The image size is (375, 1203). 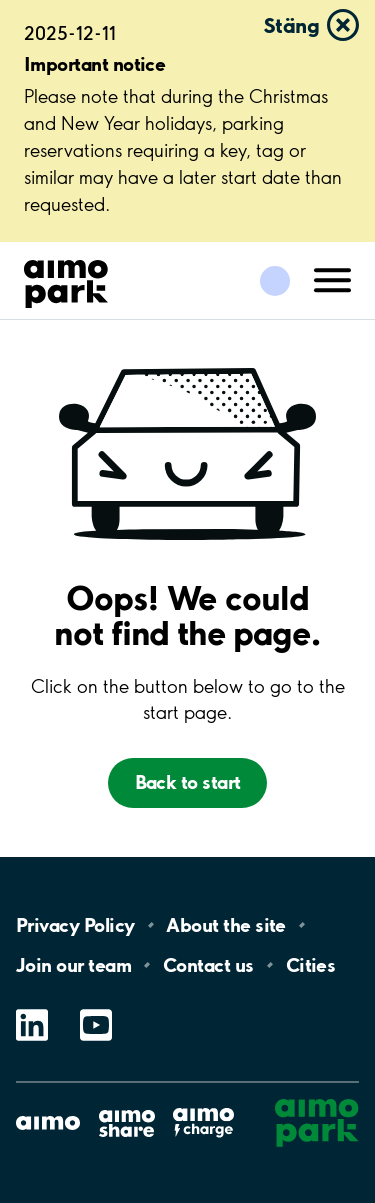 I want to click on Contact, so click(x=208, y=965).